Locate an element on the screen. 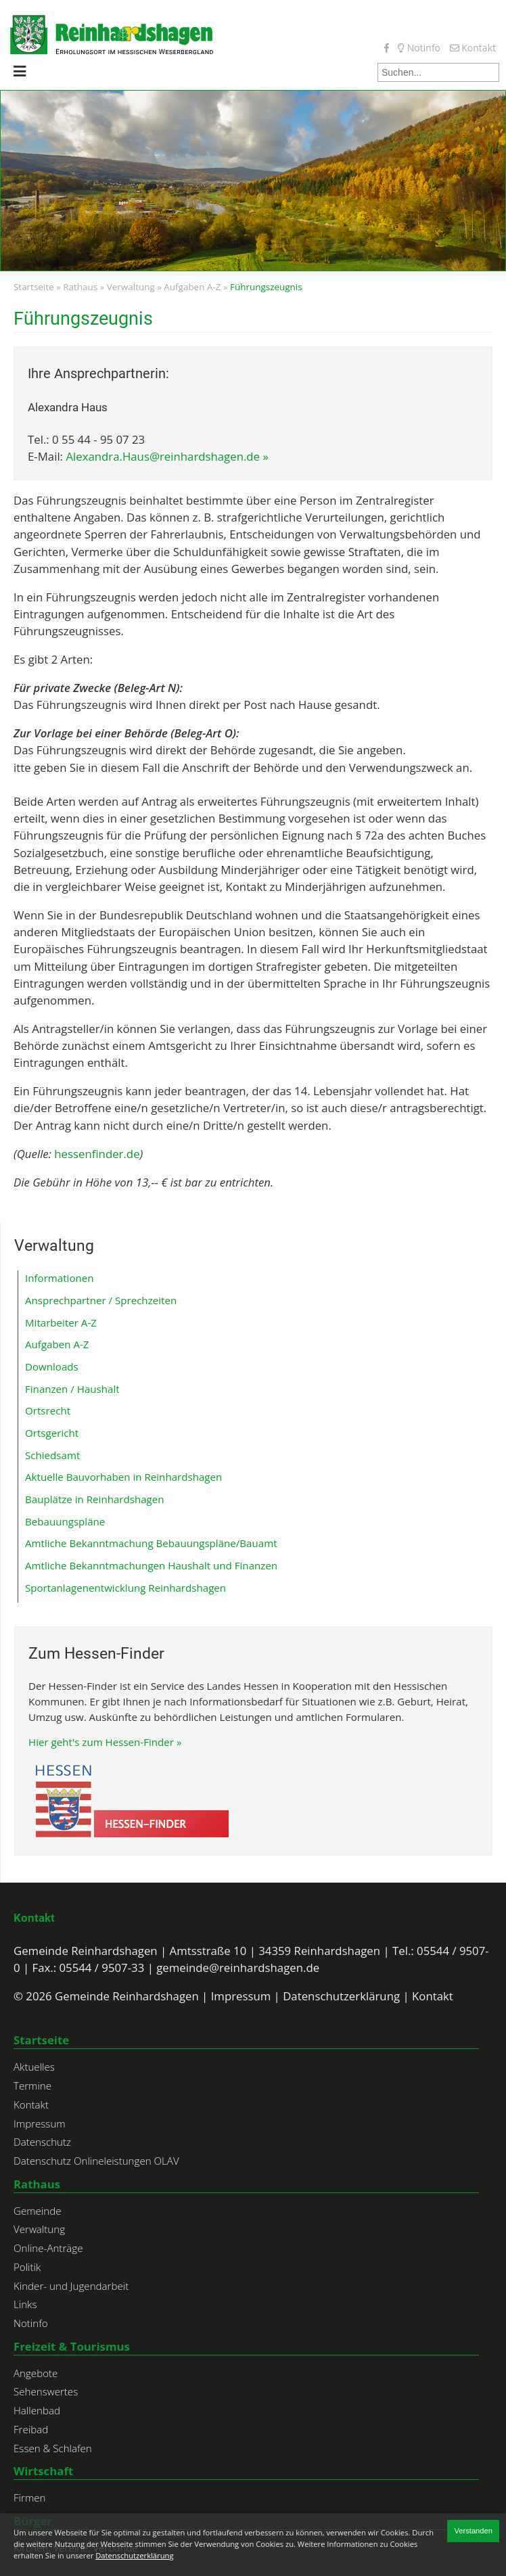  Kontakt is located at coordinates (473, 47).